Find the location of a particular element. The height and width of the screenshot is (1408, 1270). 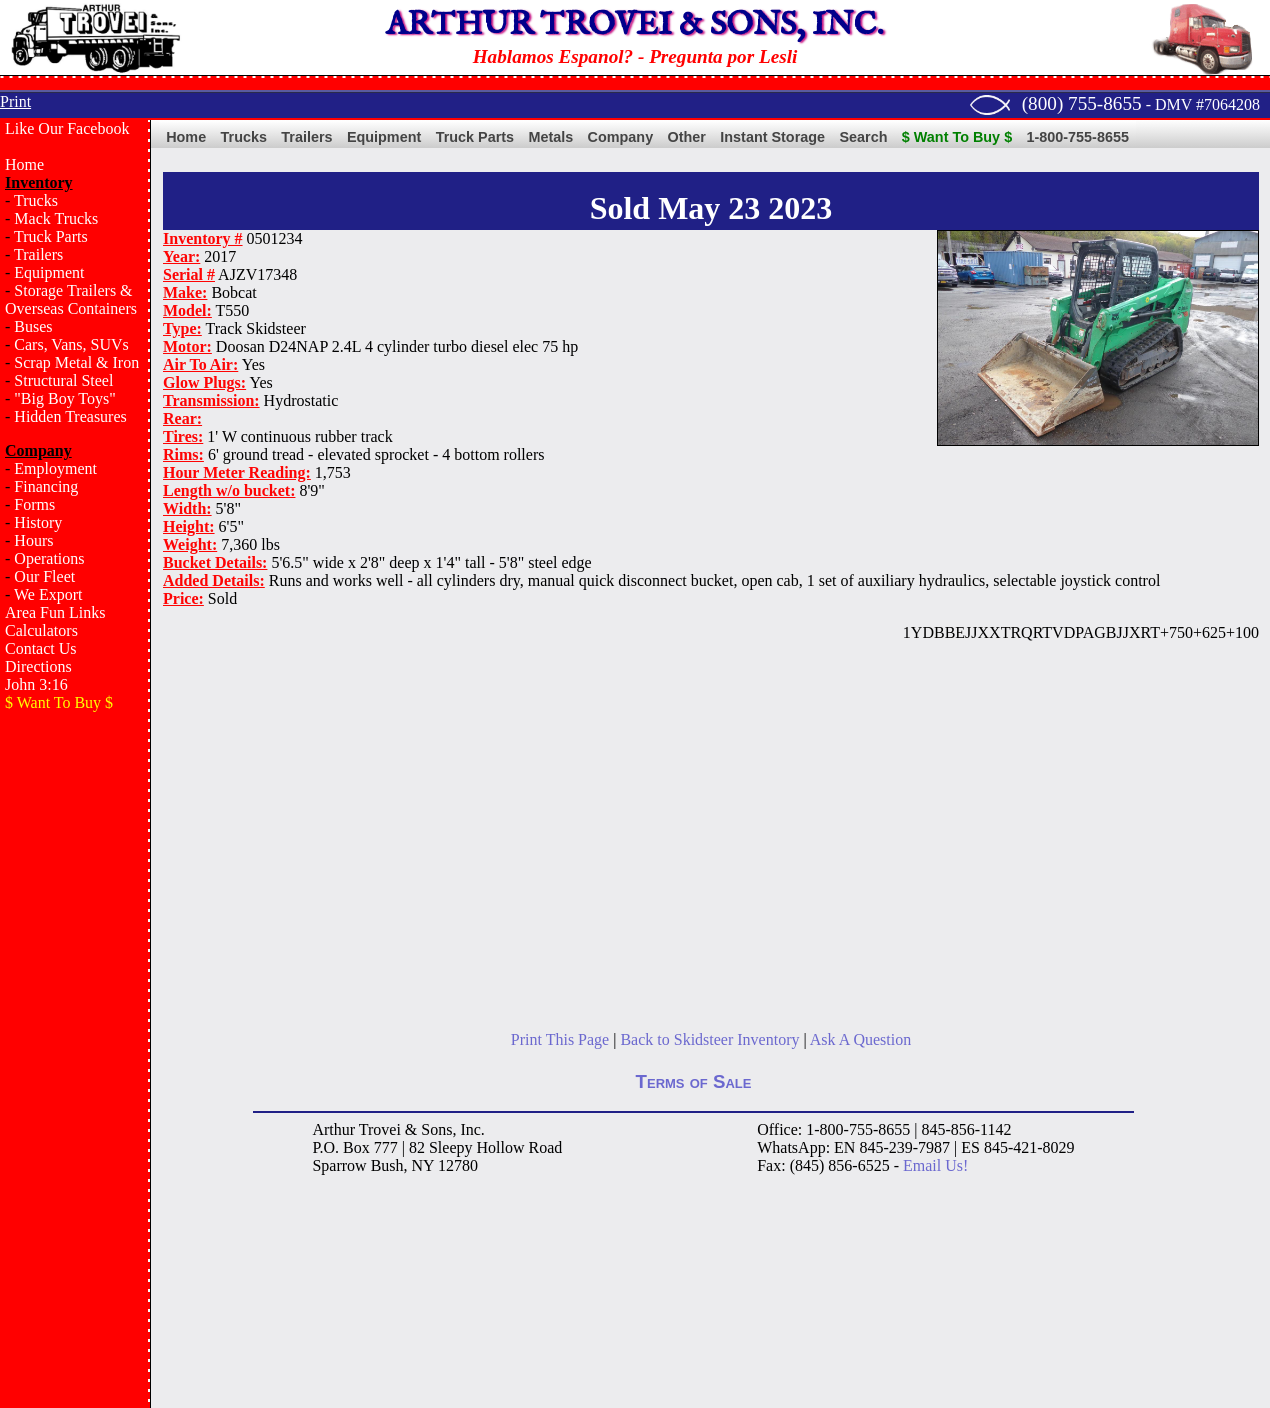

"Big Boy Toys" is located at coordinates (64, 398).